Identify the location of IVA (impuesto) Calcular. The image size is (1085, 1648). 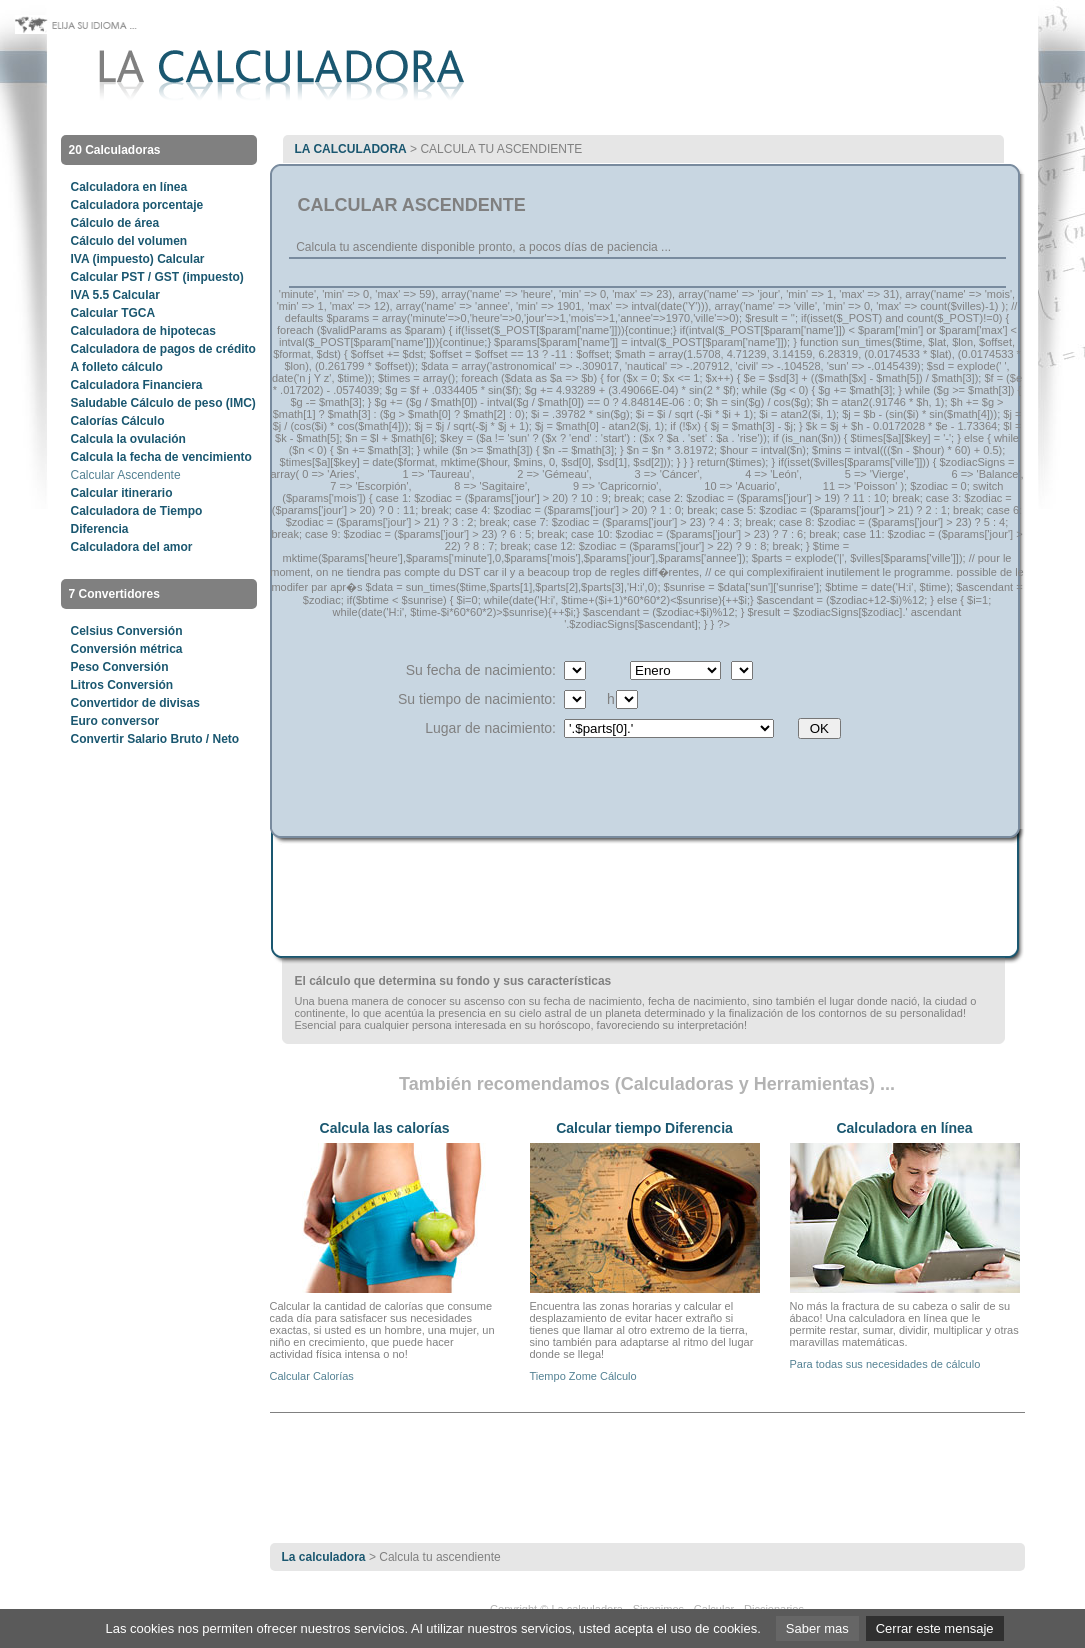
(138, 259).